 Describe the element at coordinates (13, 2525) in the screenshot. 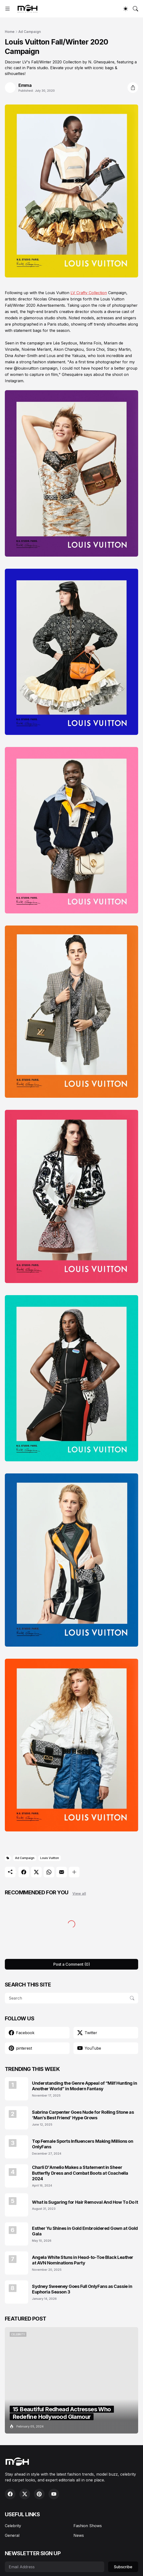

I see `Celebrity` at that location.